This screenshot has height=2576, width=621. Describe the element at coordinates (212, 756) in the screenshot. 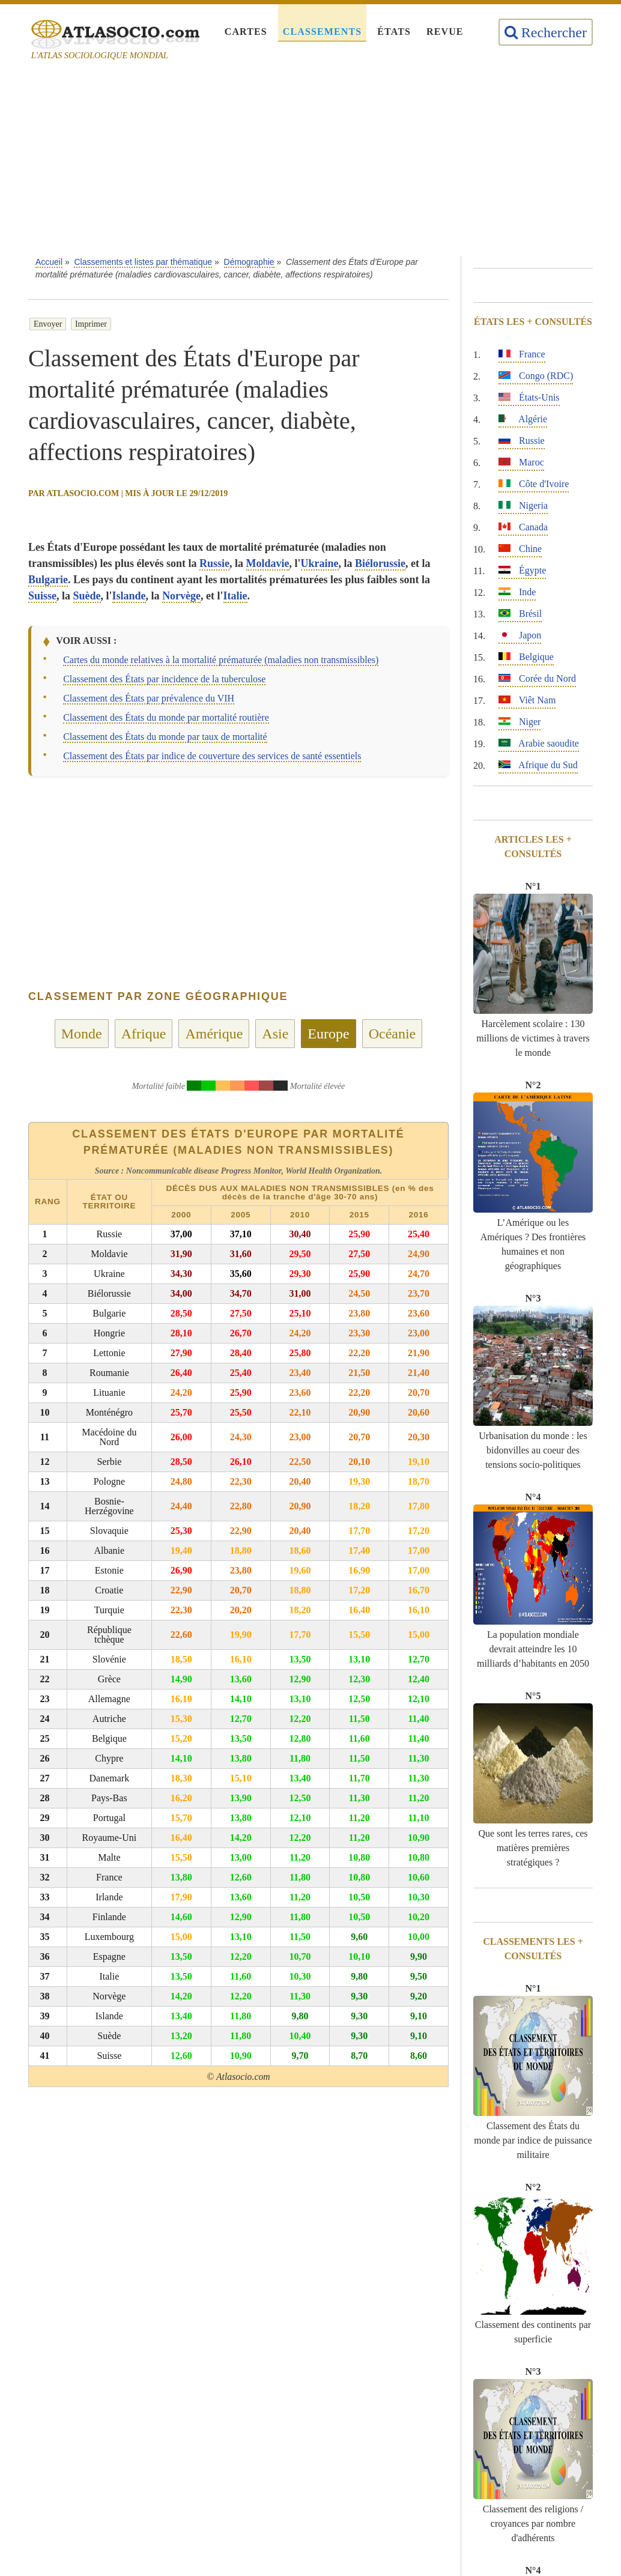

I see `Classement des États par indice de couverture des services de santé essentiels` at that location.